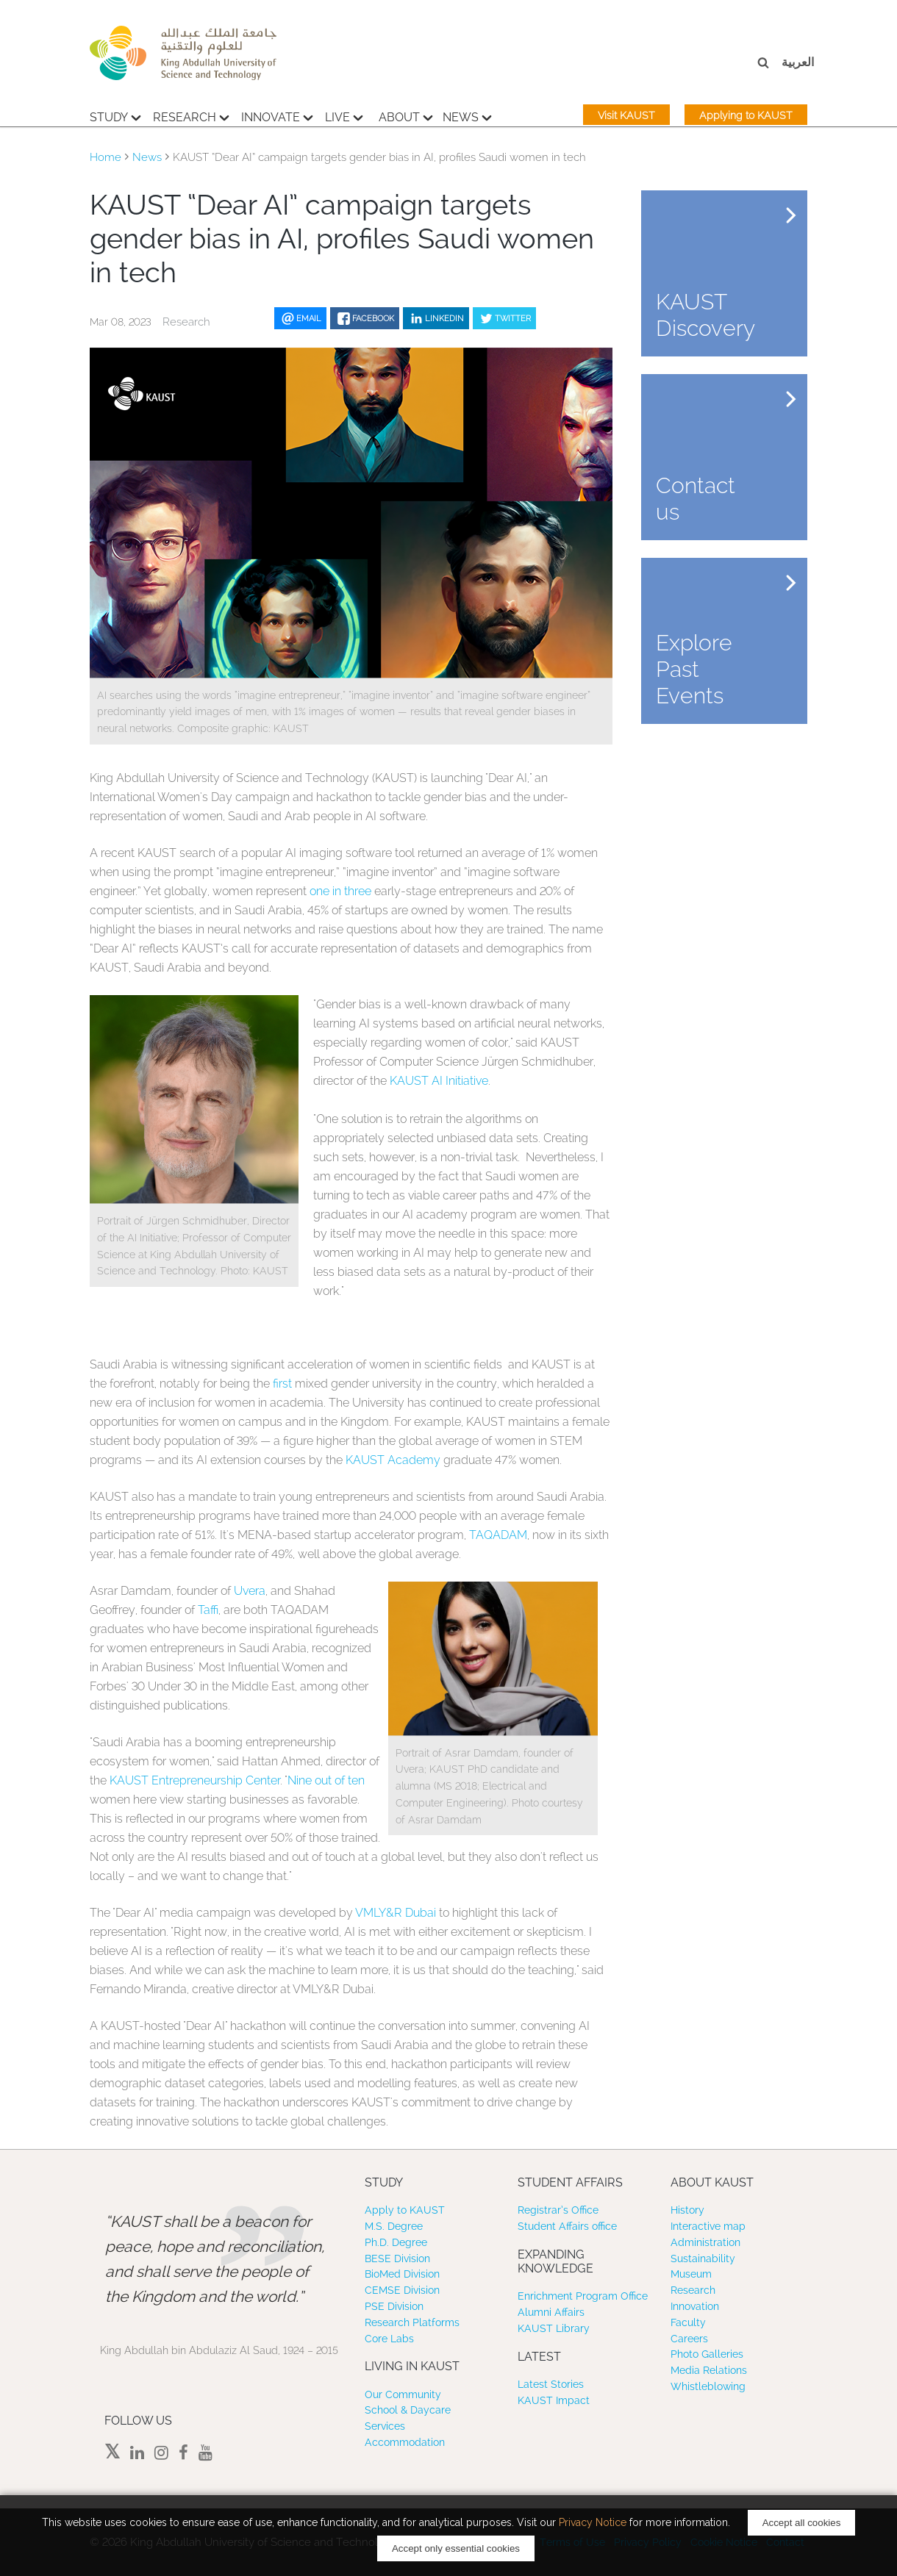  Describe the element at coordinates (396, 2242) in the screenshot. I see `Ph.D. Degree` at that location.